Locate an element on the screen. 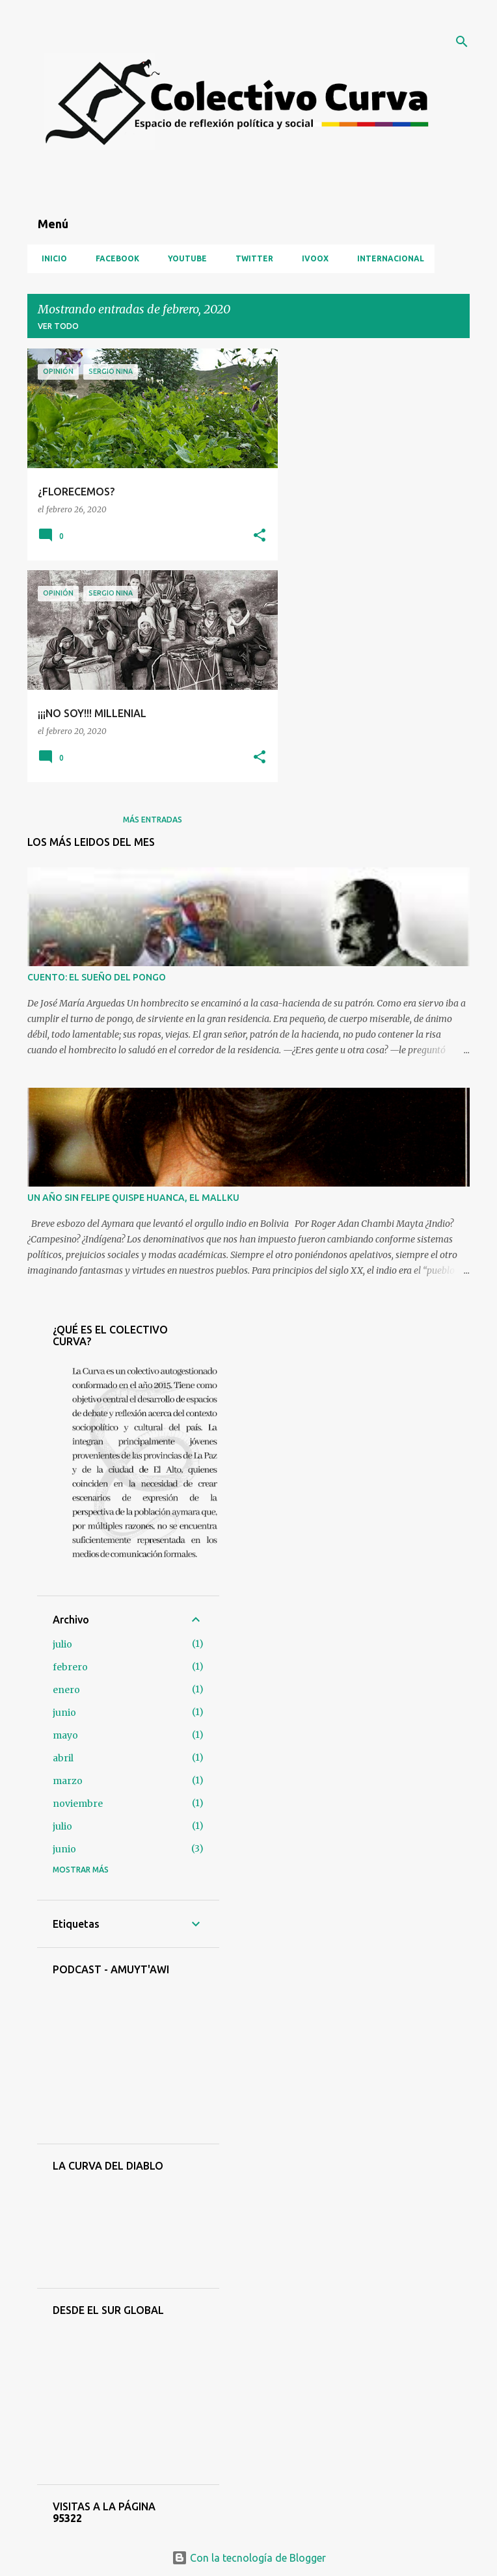 This screenshot has width=497, height=2576. mayo is located at coordinates (65, 1735).